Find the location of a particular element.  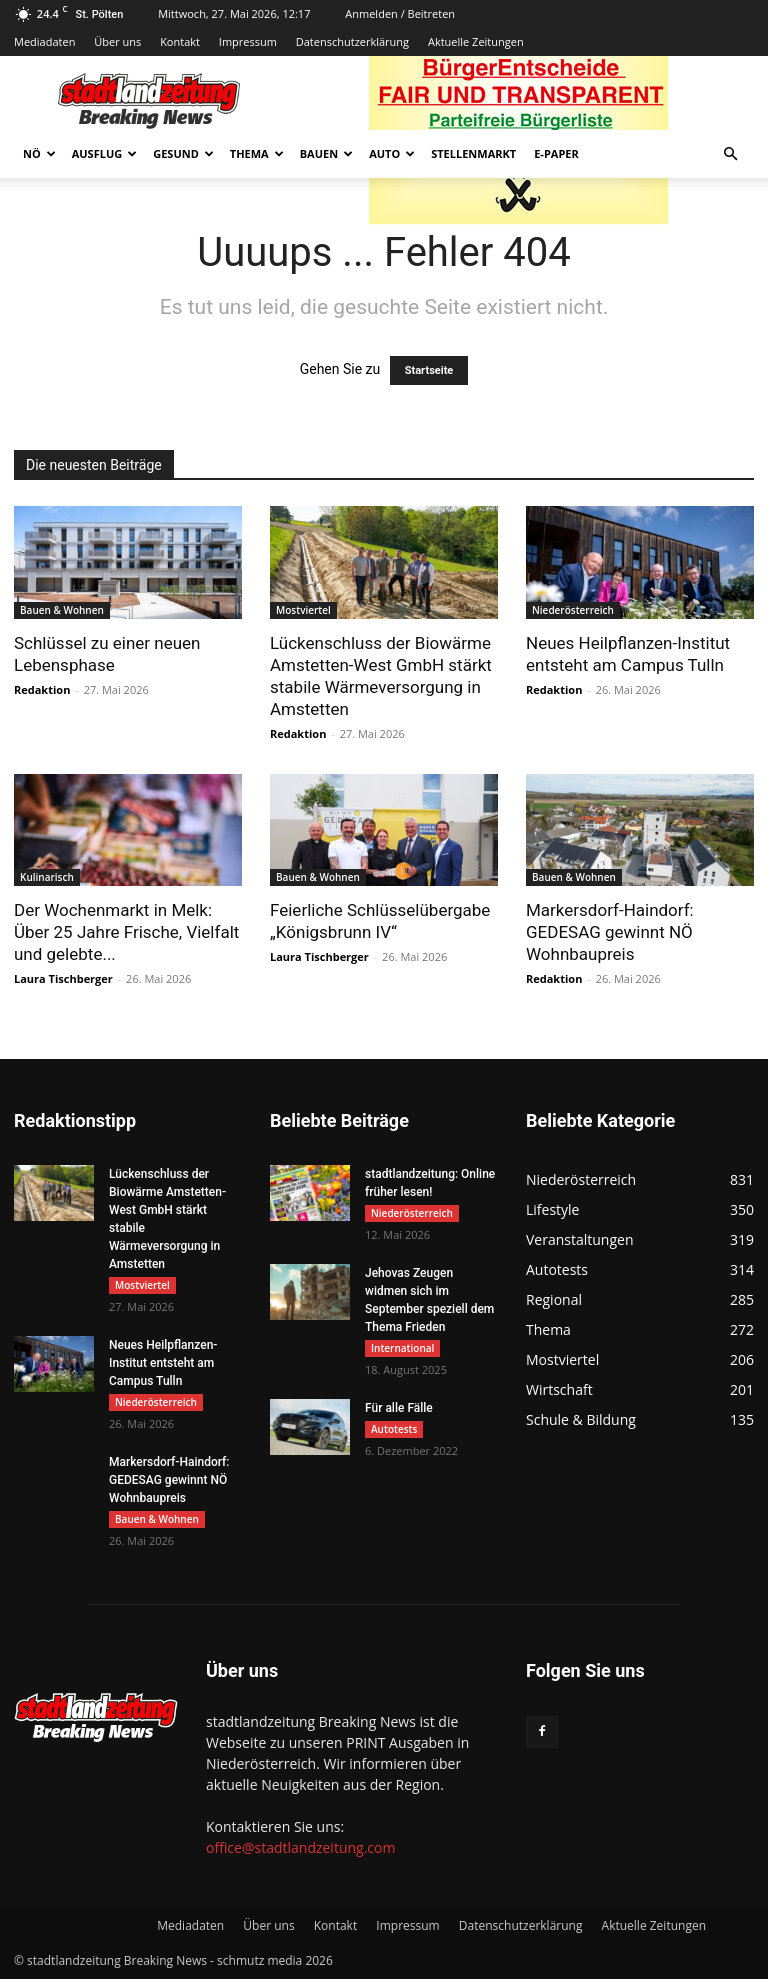

Kontakt is located at coordinates (180, 41).